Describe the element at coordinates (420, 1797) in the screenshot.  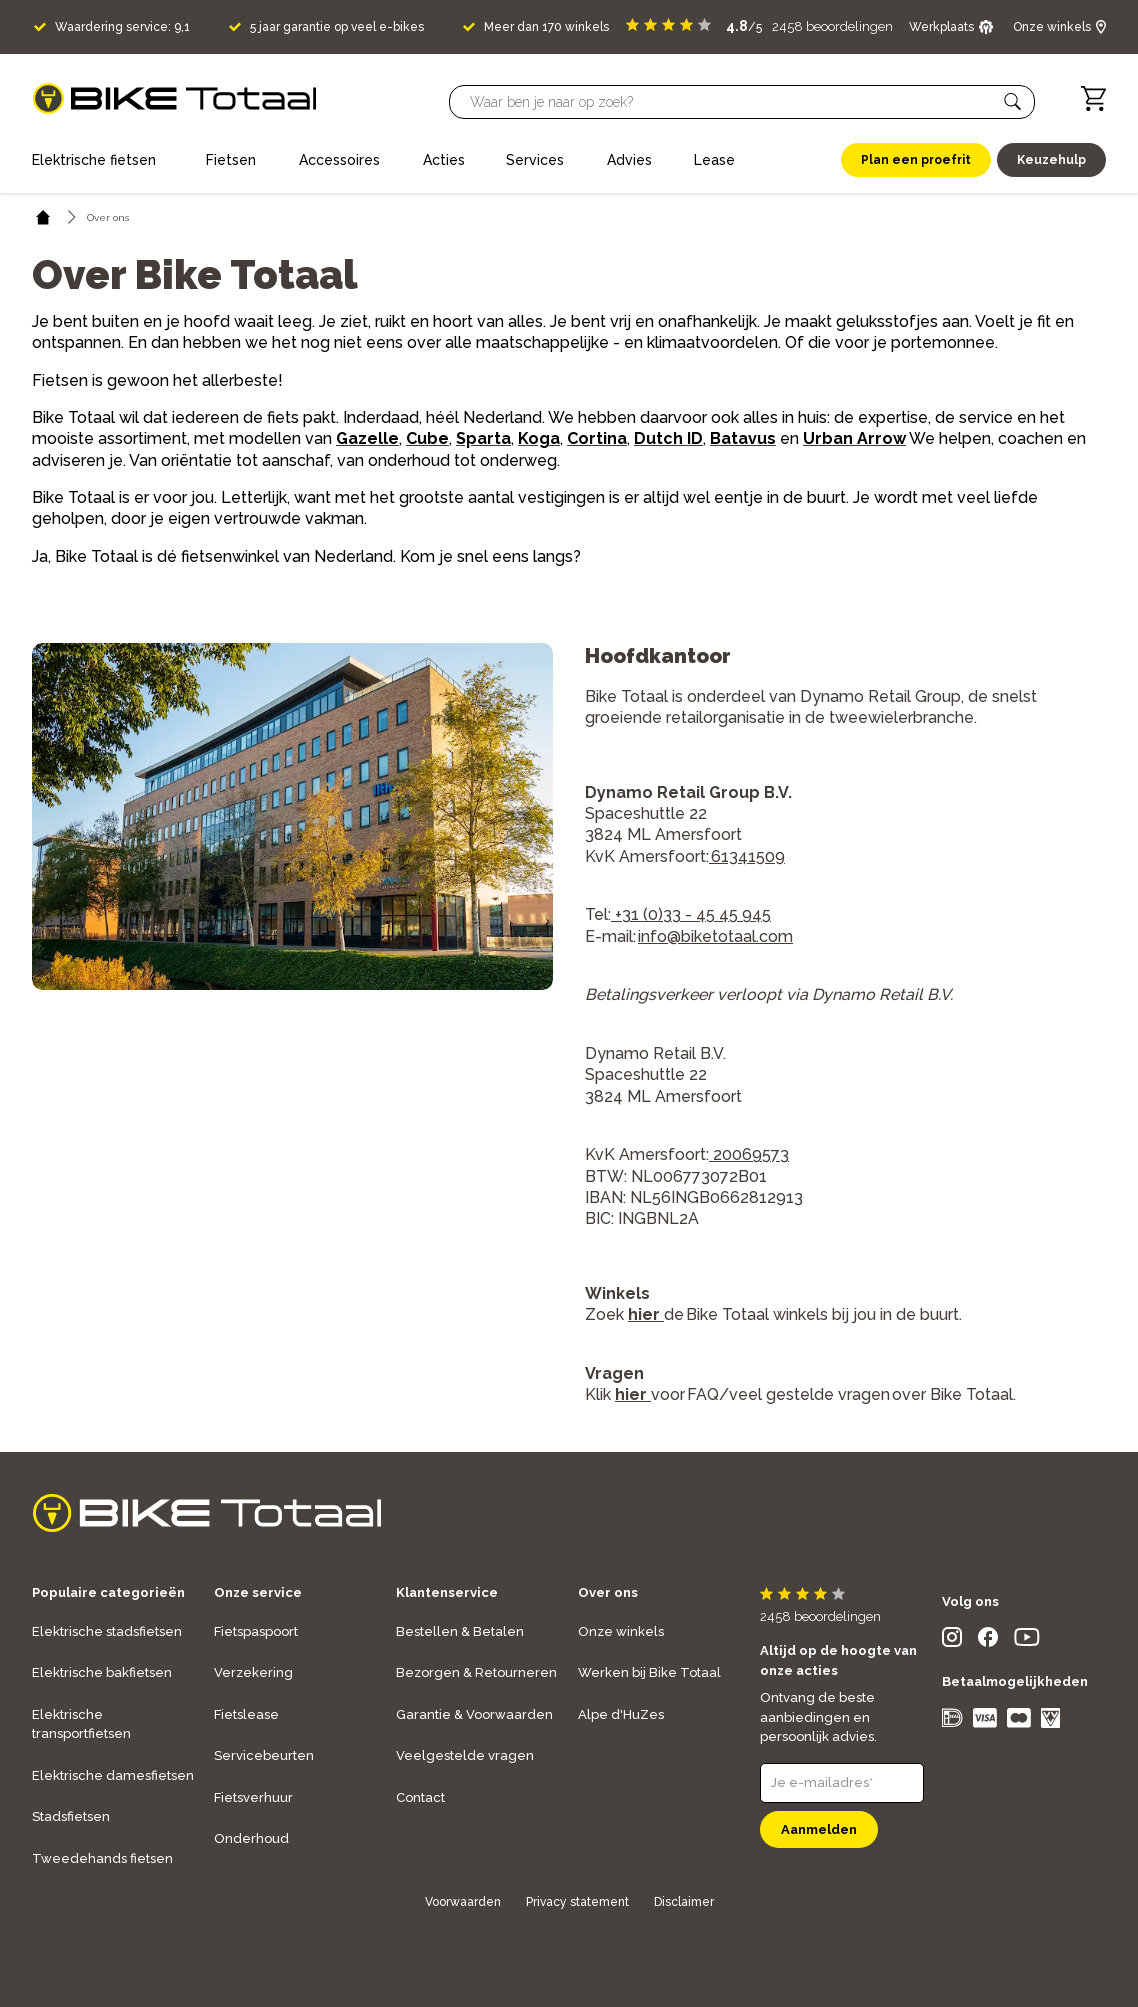
I see `Contact` at that location.